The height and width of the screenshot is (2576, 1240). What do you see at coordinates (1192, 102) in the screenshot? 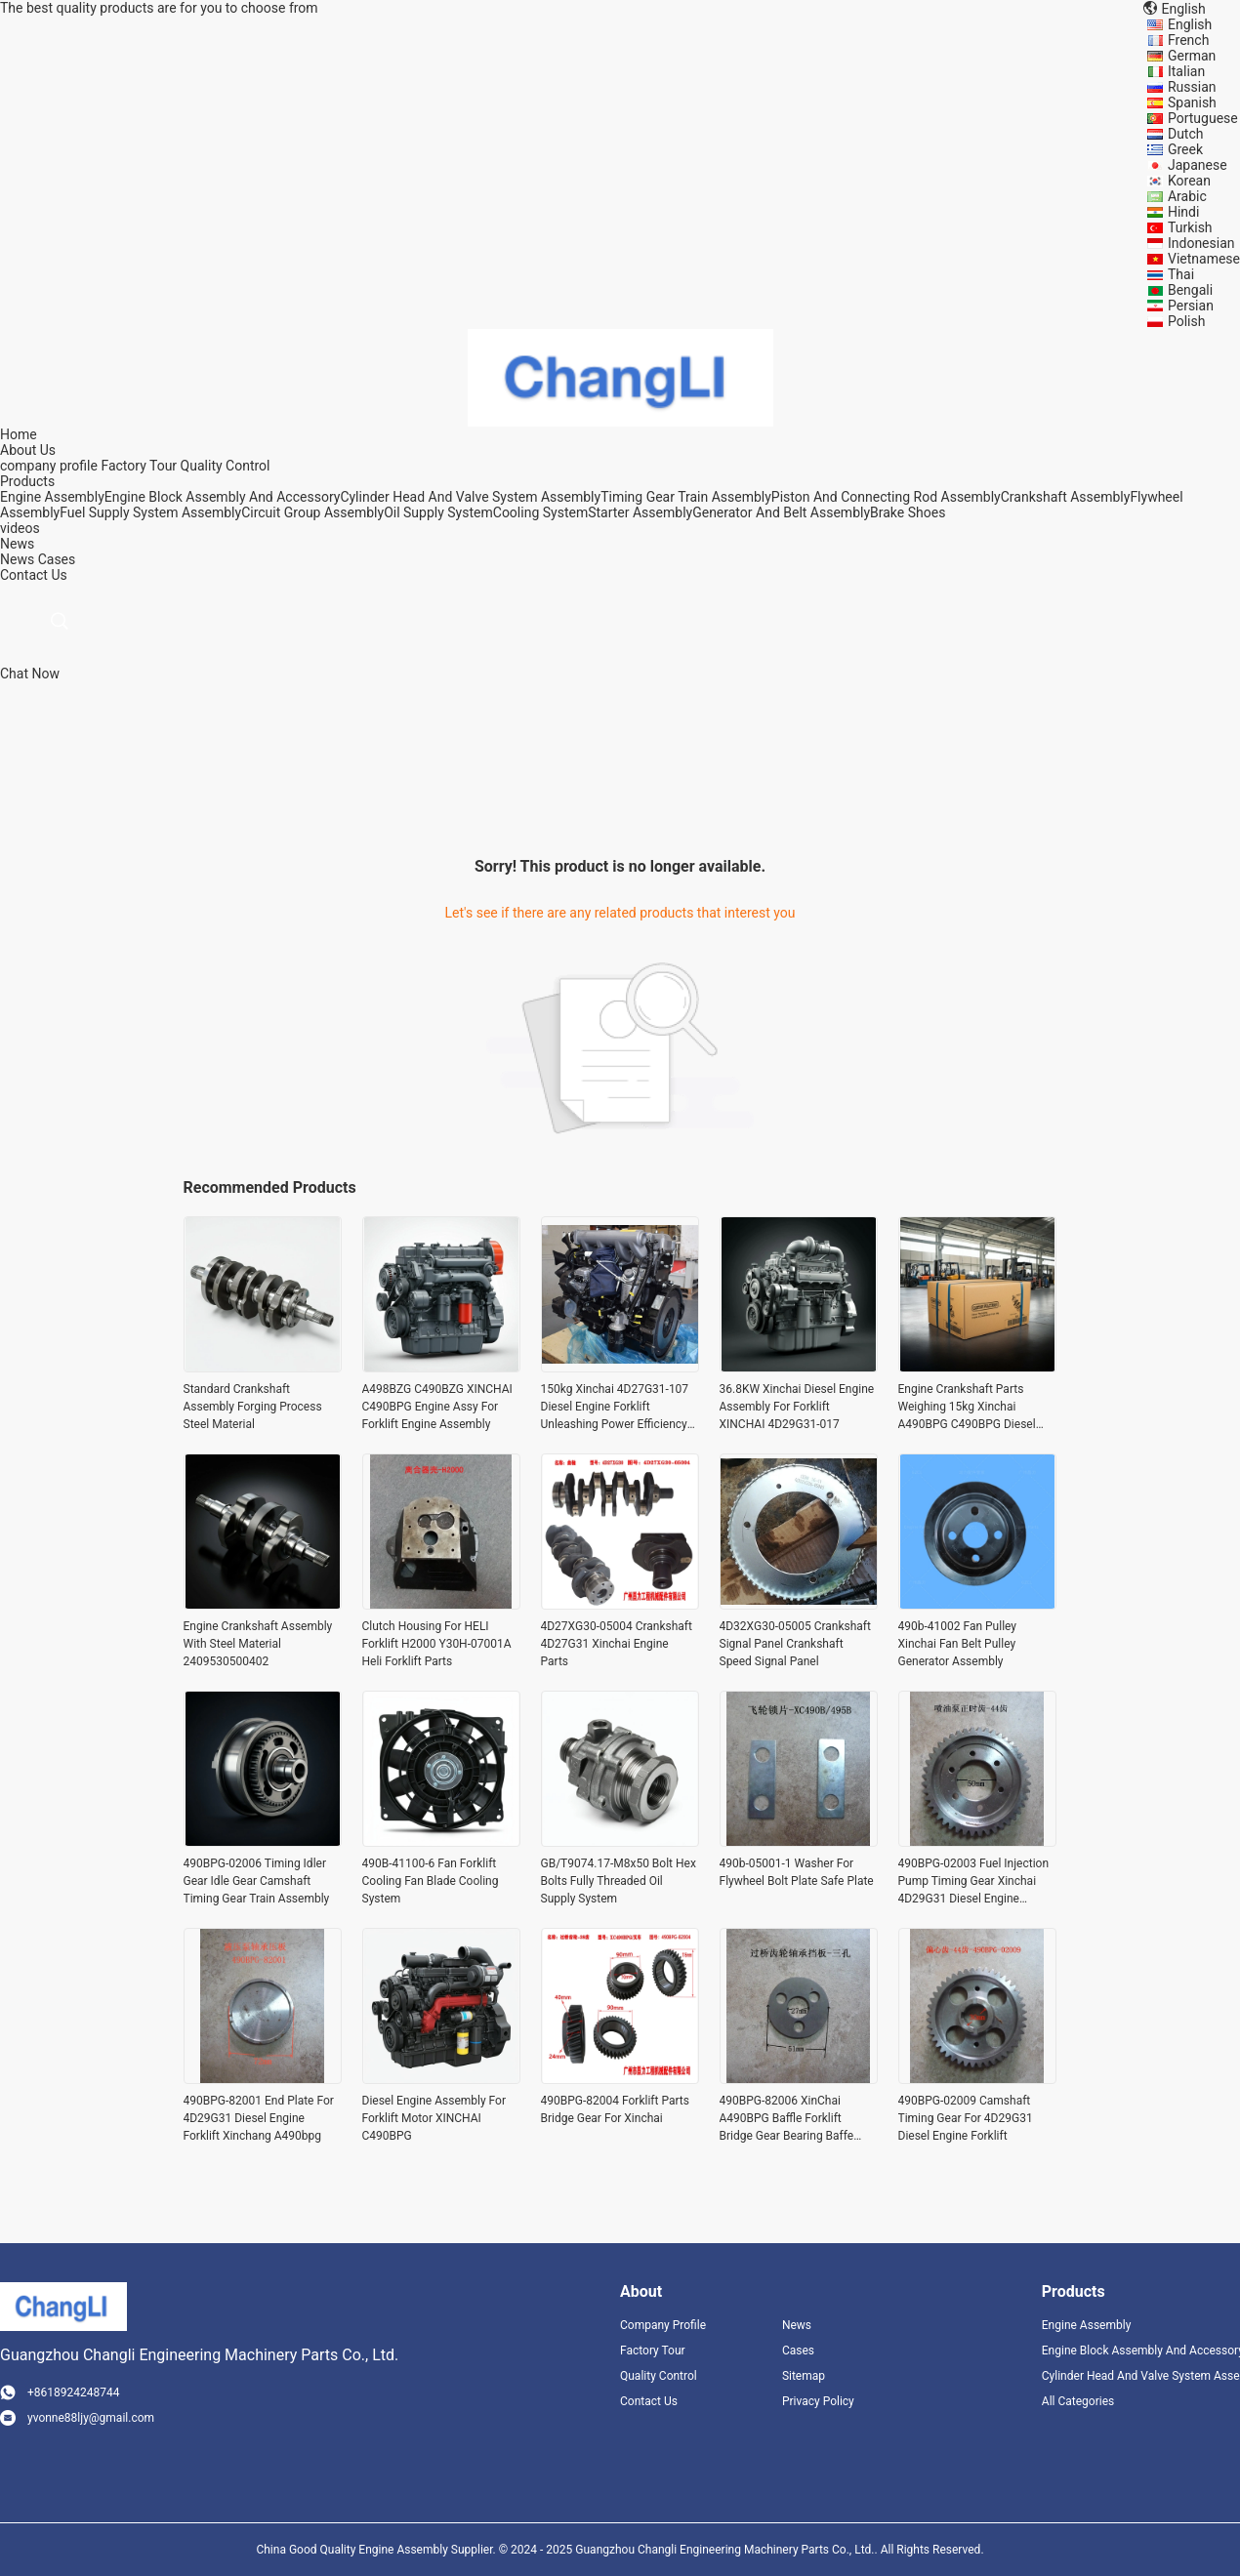
I see `Spanish` at bounding box center [1192, 102].